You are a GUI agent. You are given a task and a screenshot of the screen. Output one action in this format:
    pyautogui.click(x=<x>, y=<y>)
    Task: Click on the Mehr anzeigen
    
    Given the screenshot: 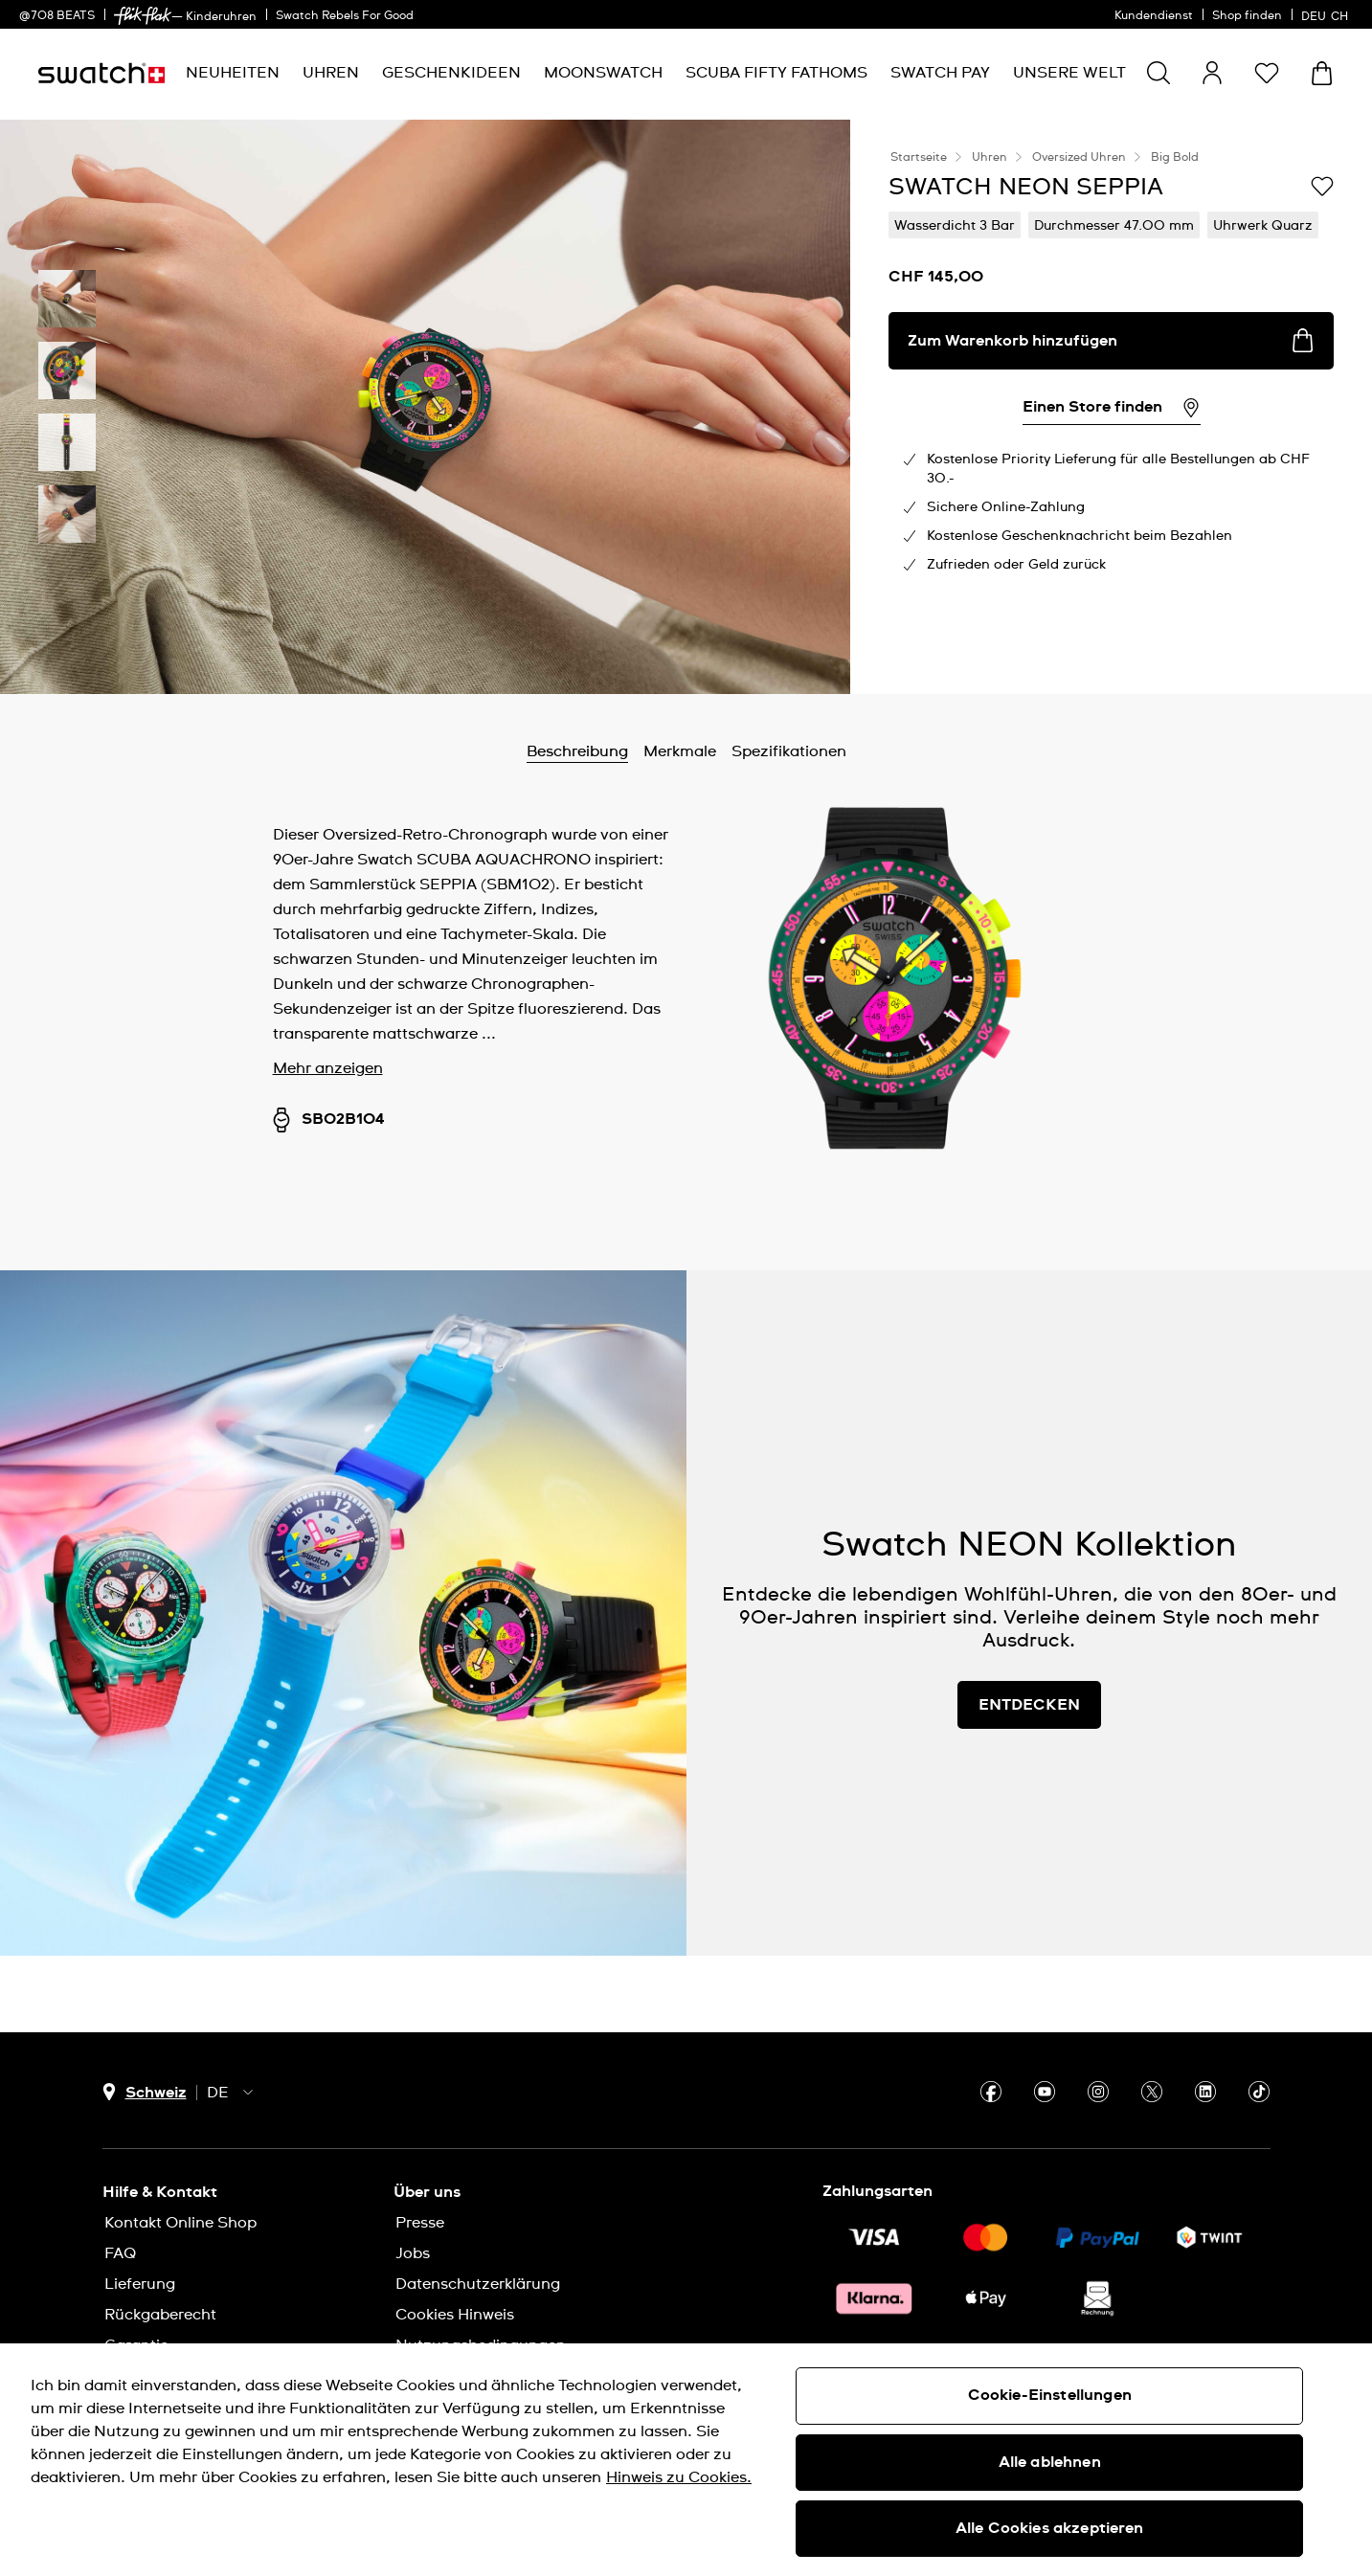 What is the action you would take?
    pyautogui.click(x=328, y=1068)
    